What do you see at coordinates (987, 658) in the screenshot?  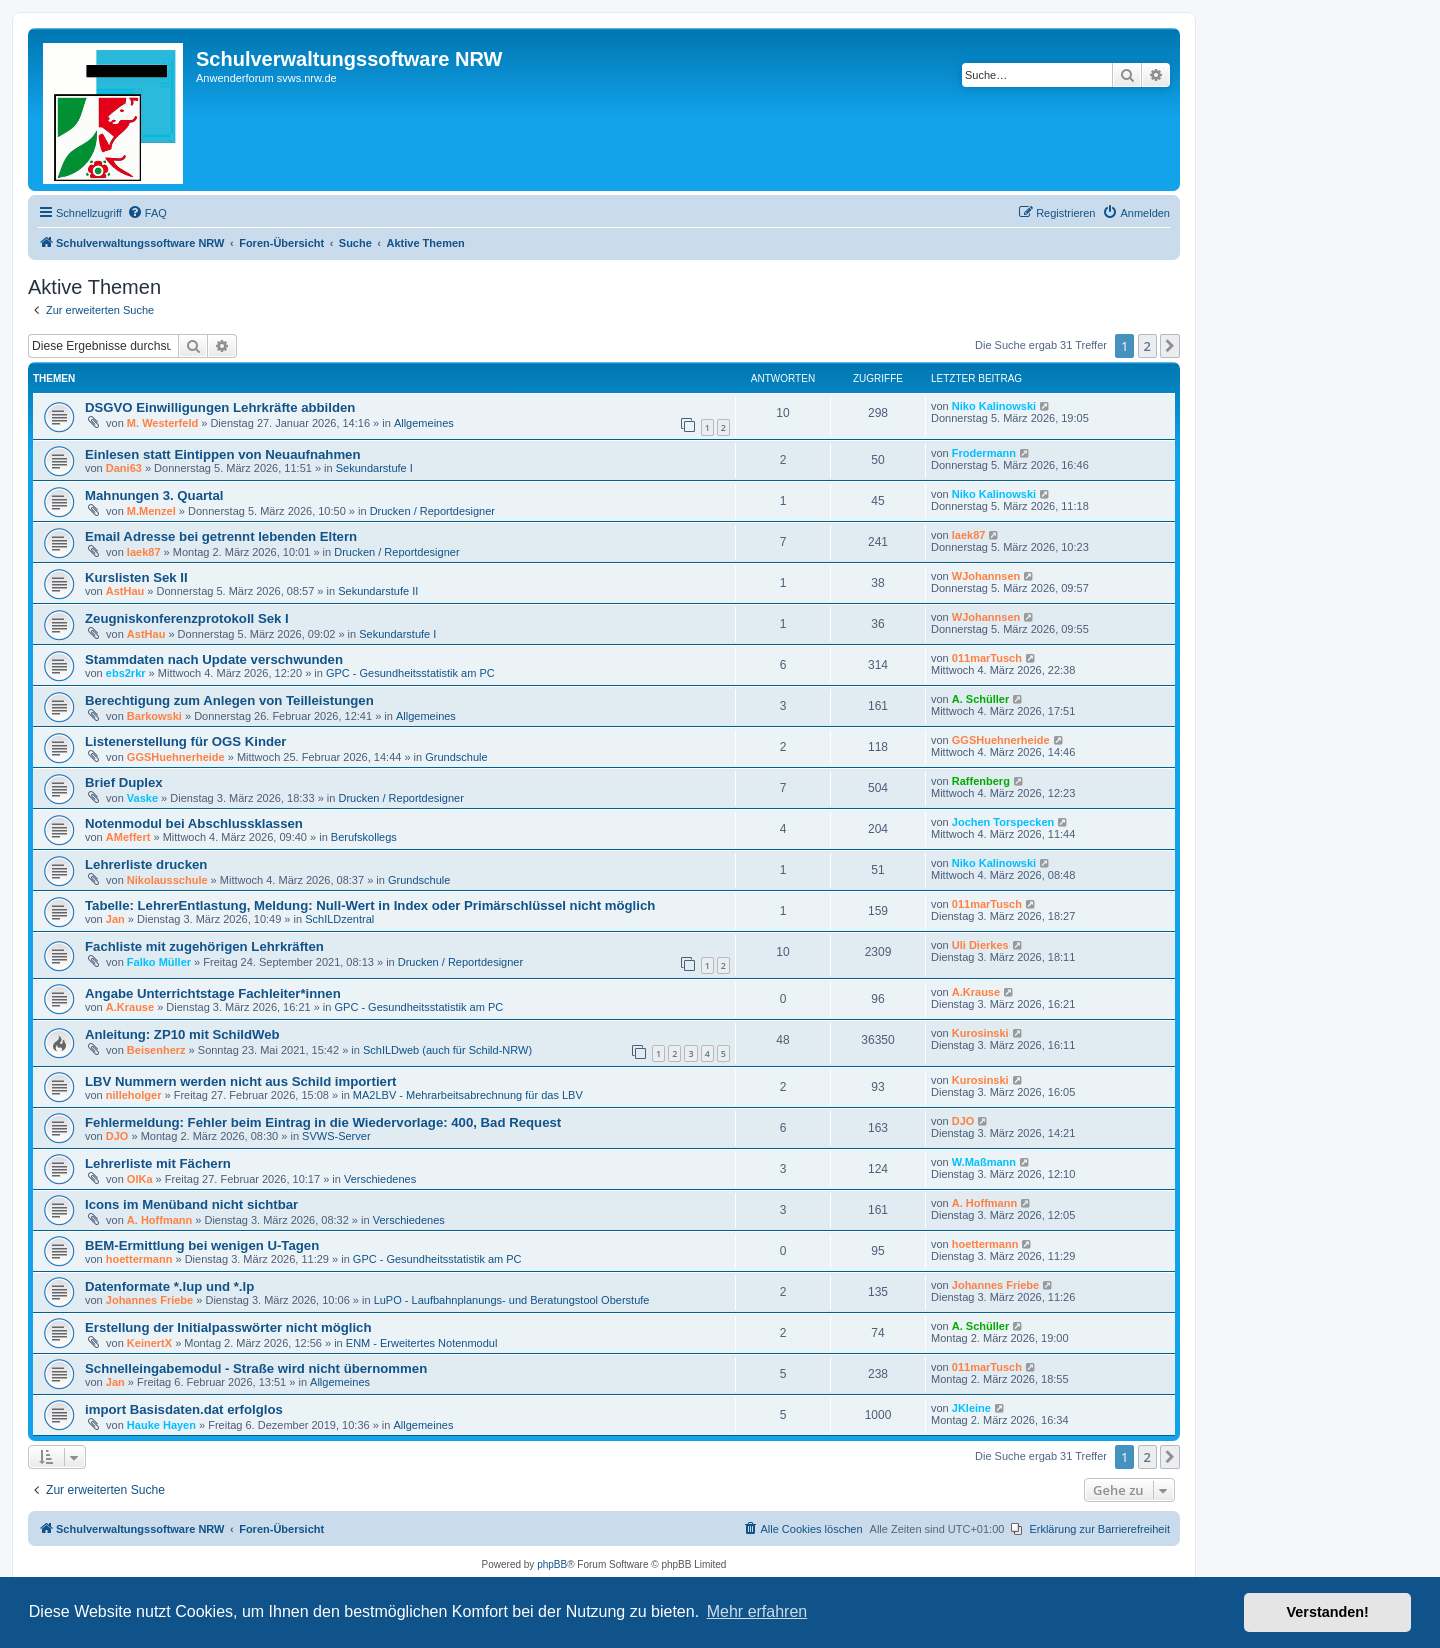 I see `011marTusch` at bounding box center [987, 658].